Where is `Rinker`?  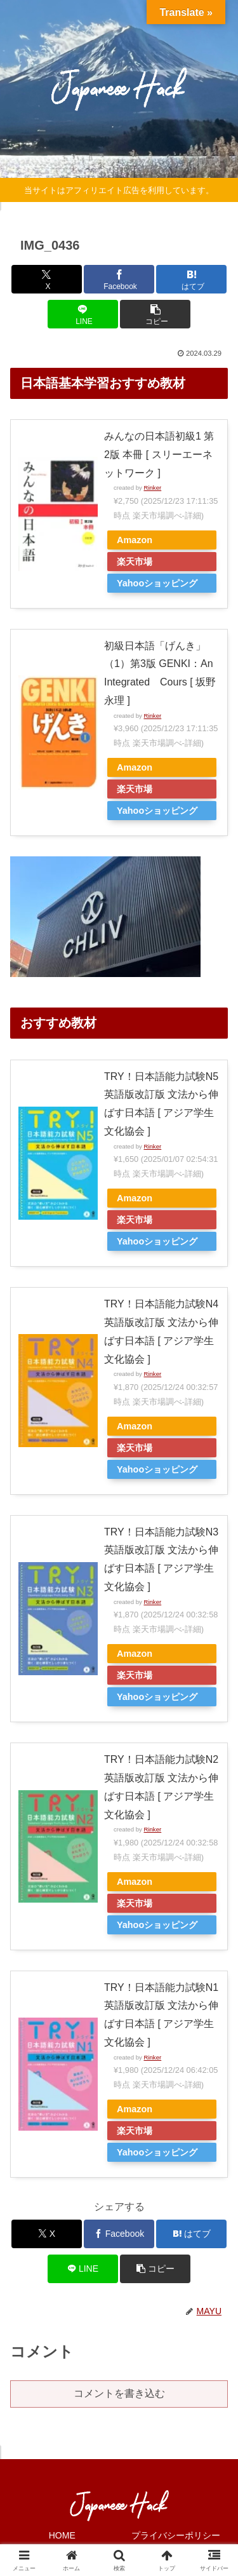 Rinker is located at coordinates (152, 487).